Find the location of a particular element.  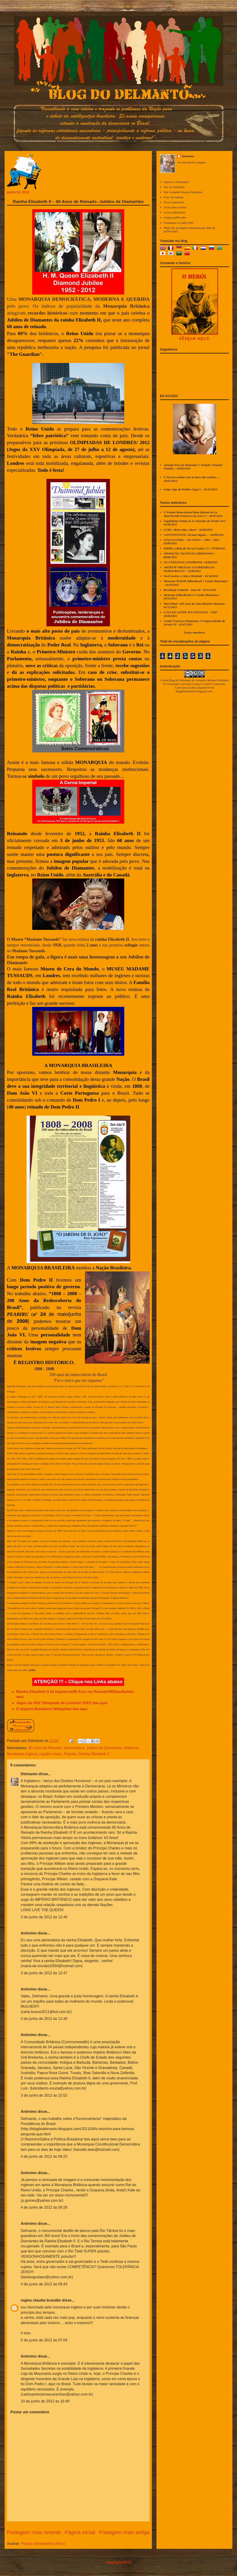

Postagem mais recente is located at coordinates (34, 2532).